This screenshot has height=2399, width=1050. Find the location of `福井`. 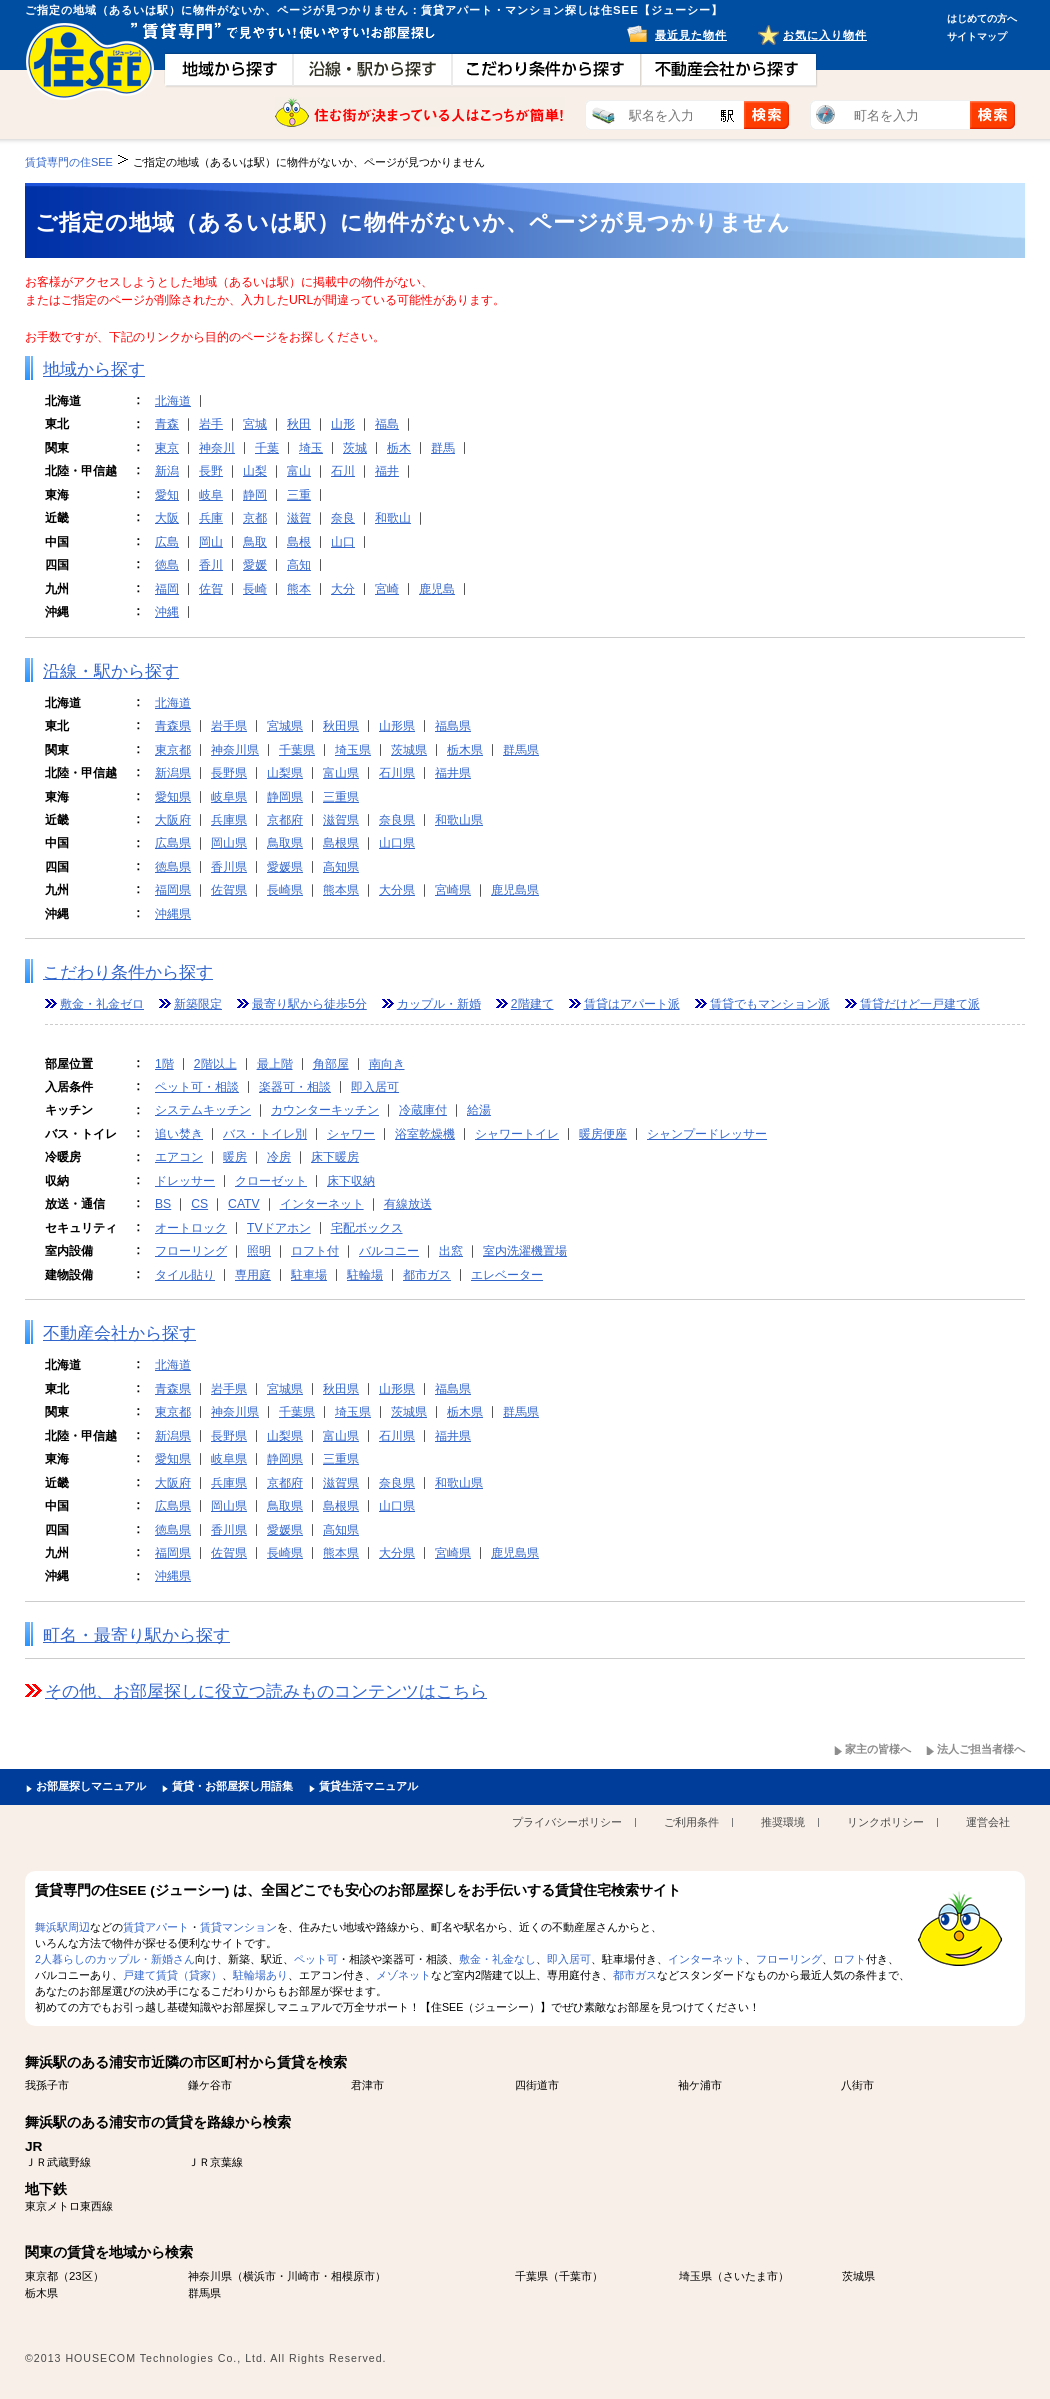

福井 is located at coordinates (387, 471).